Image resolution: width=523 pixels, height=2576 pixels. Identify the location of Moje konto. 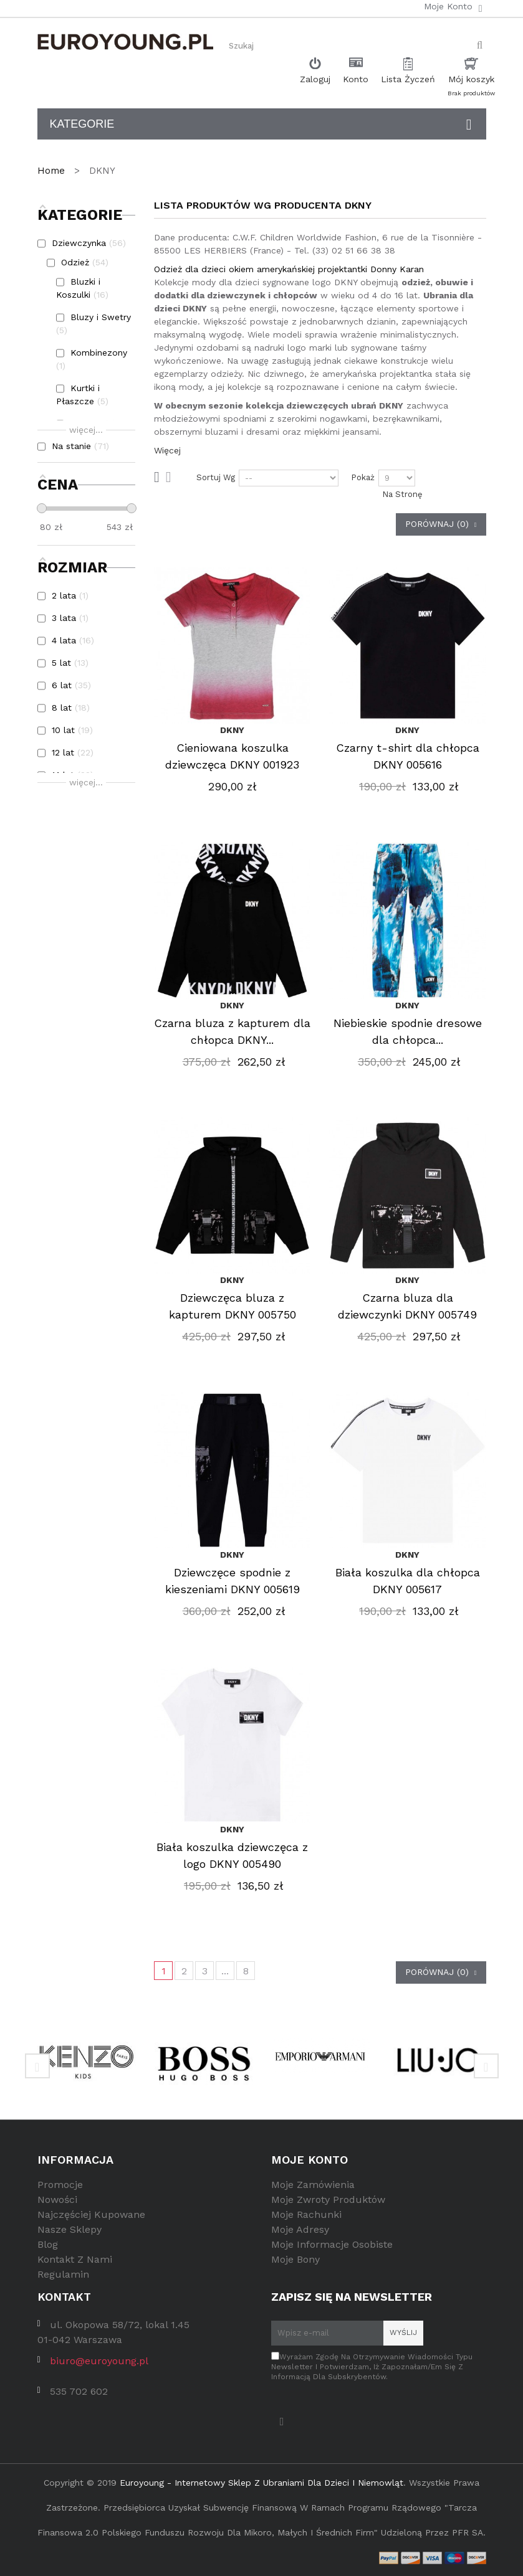
(309, 2159).